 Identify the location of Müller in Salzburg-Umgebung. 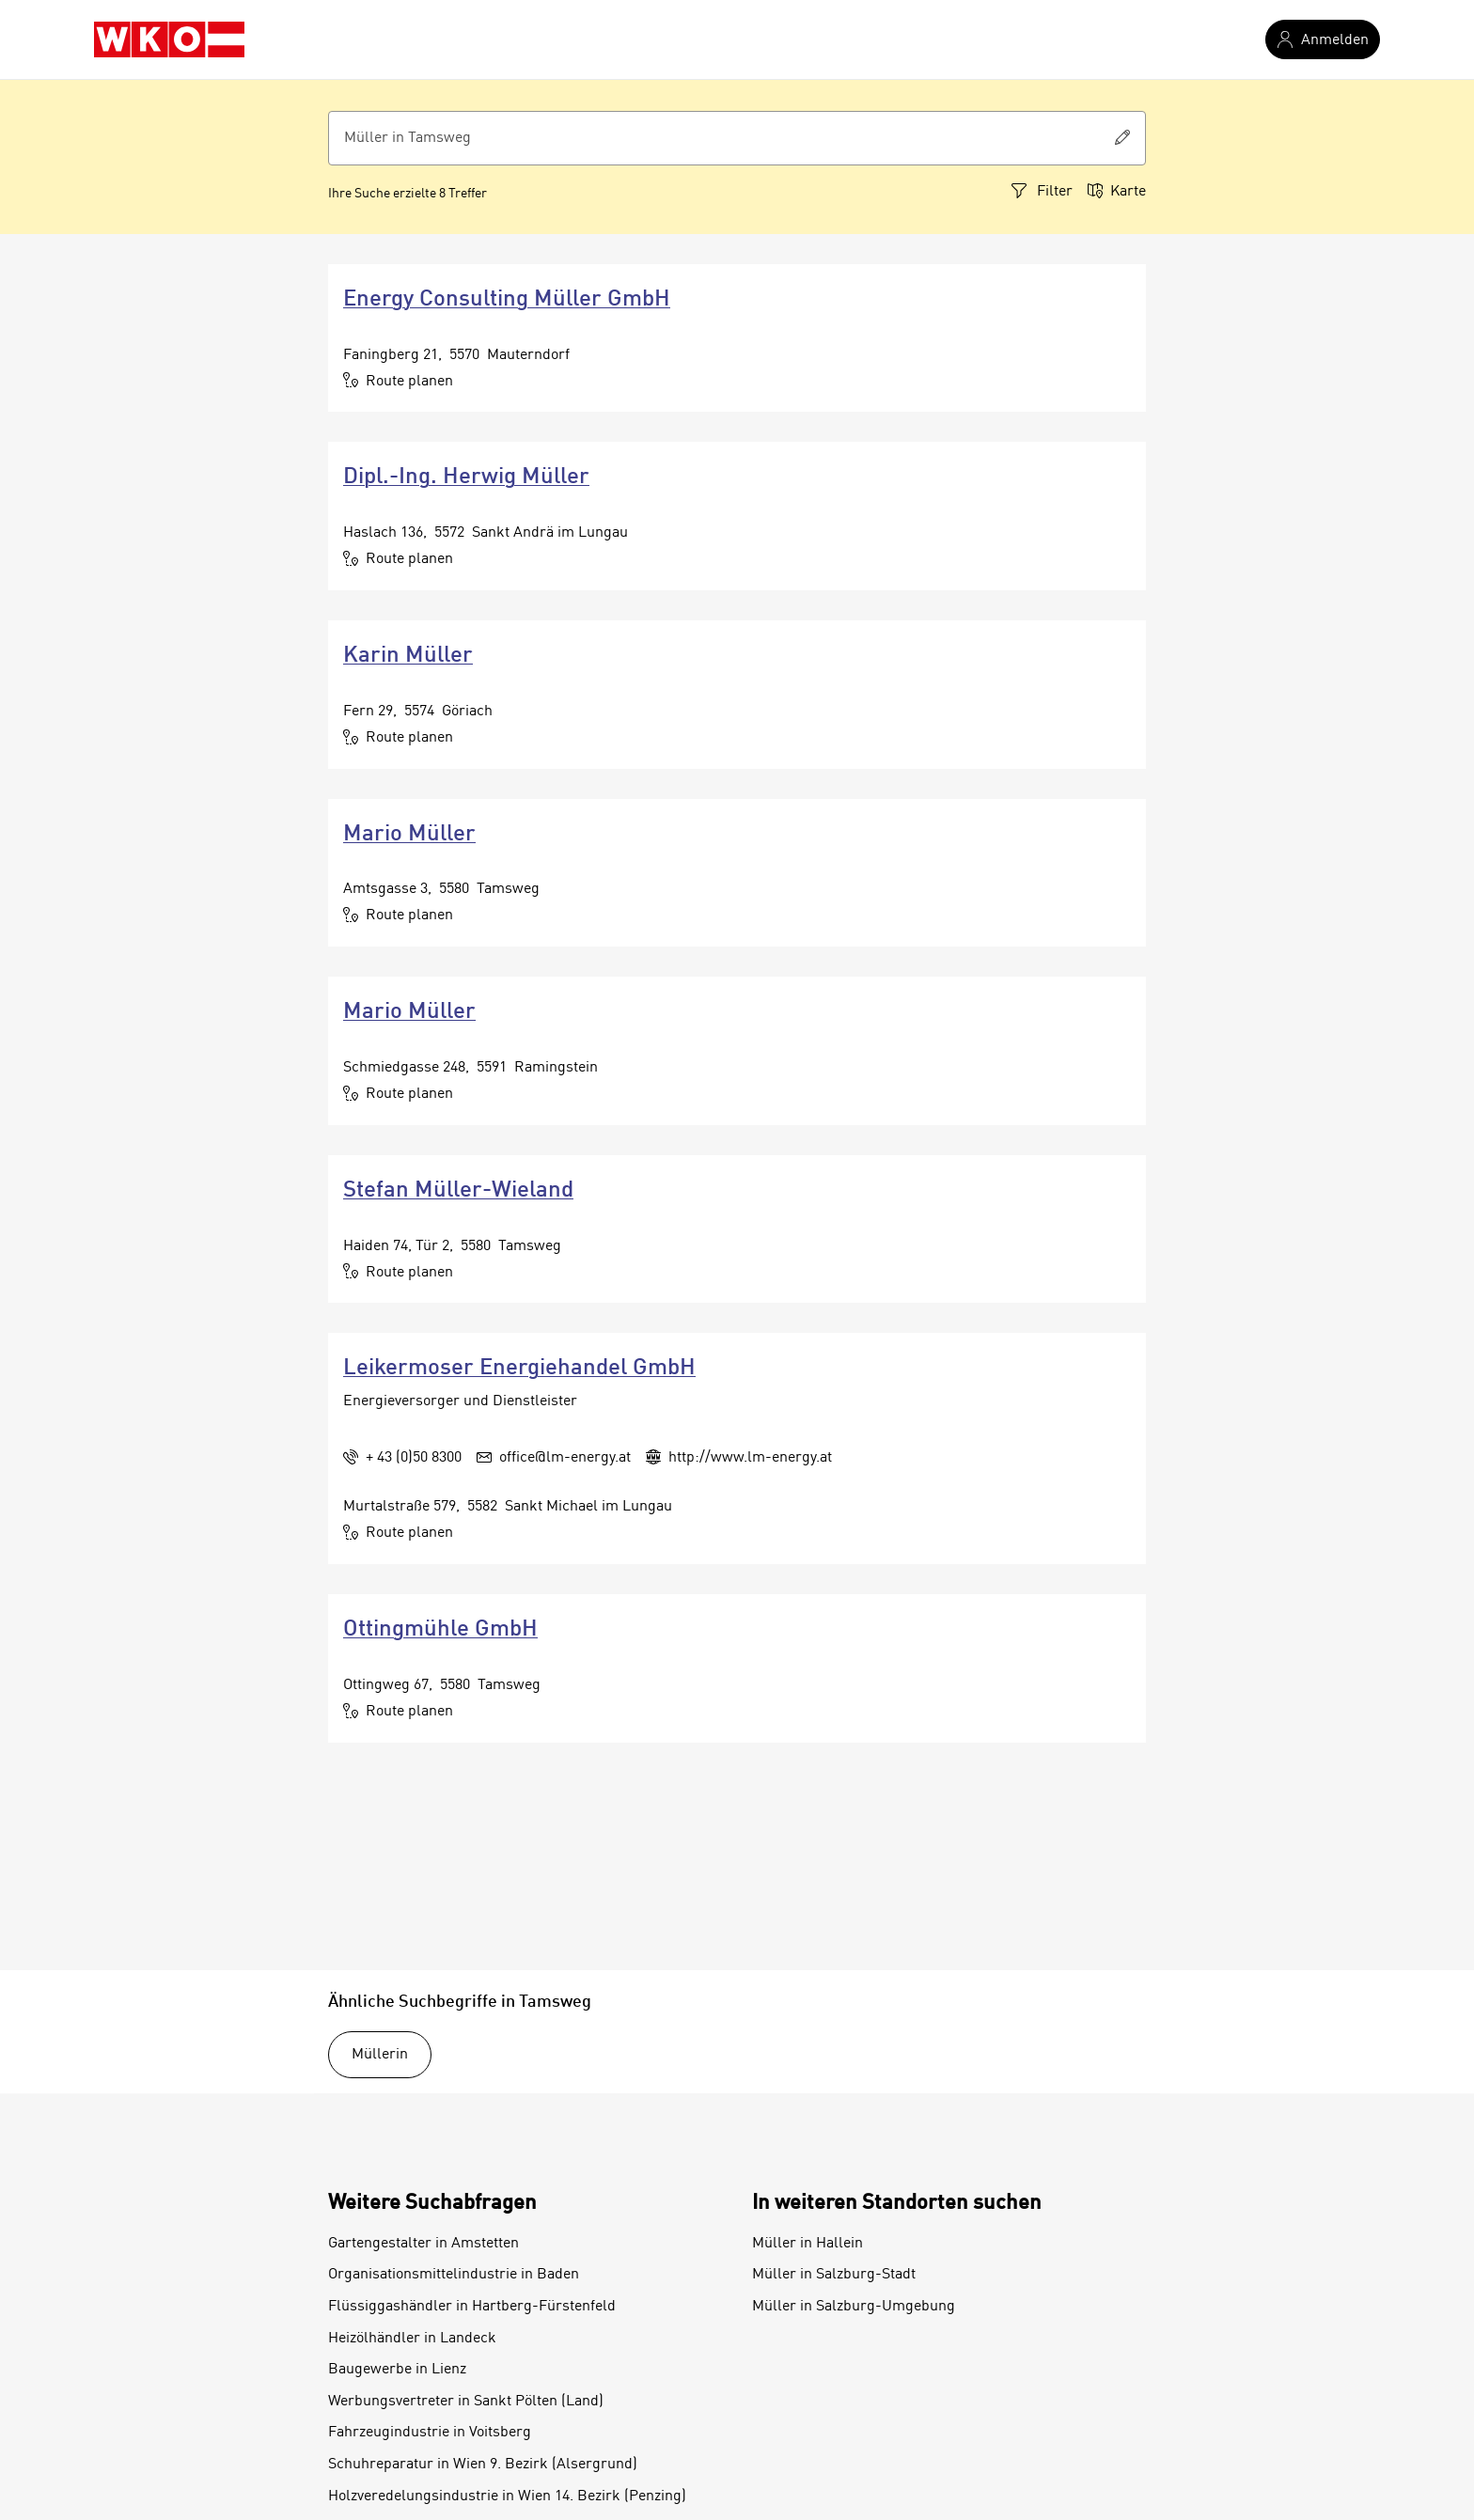
(853, 2306).